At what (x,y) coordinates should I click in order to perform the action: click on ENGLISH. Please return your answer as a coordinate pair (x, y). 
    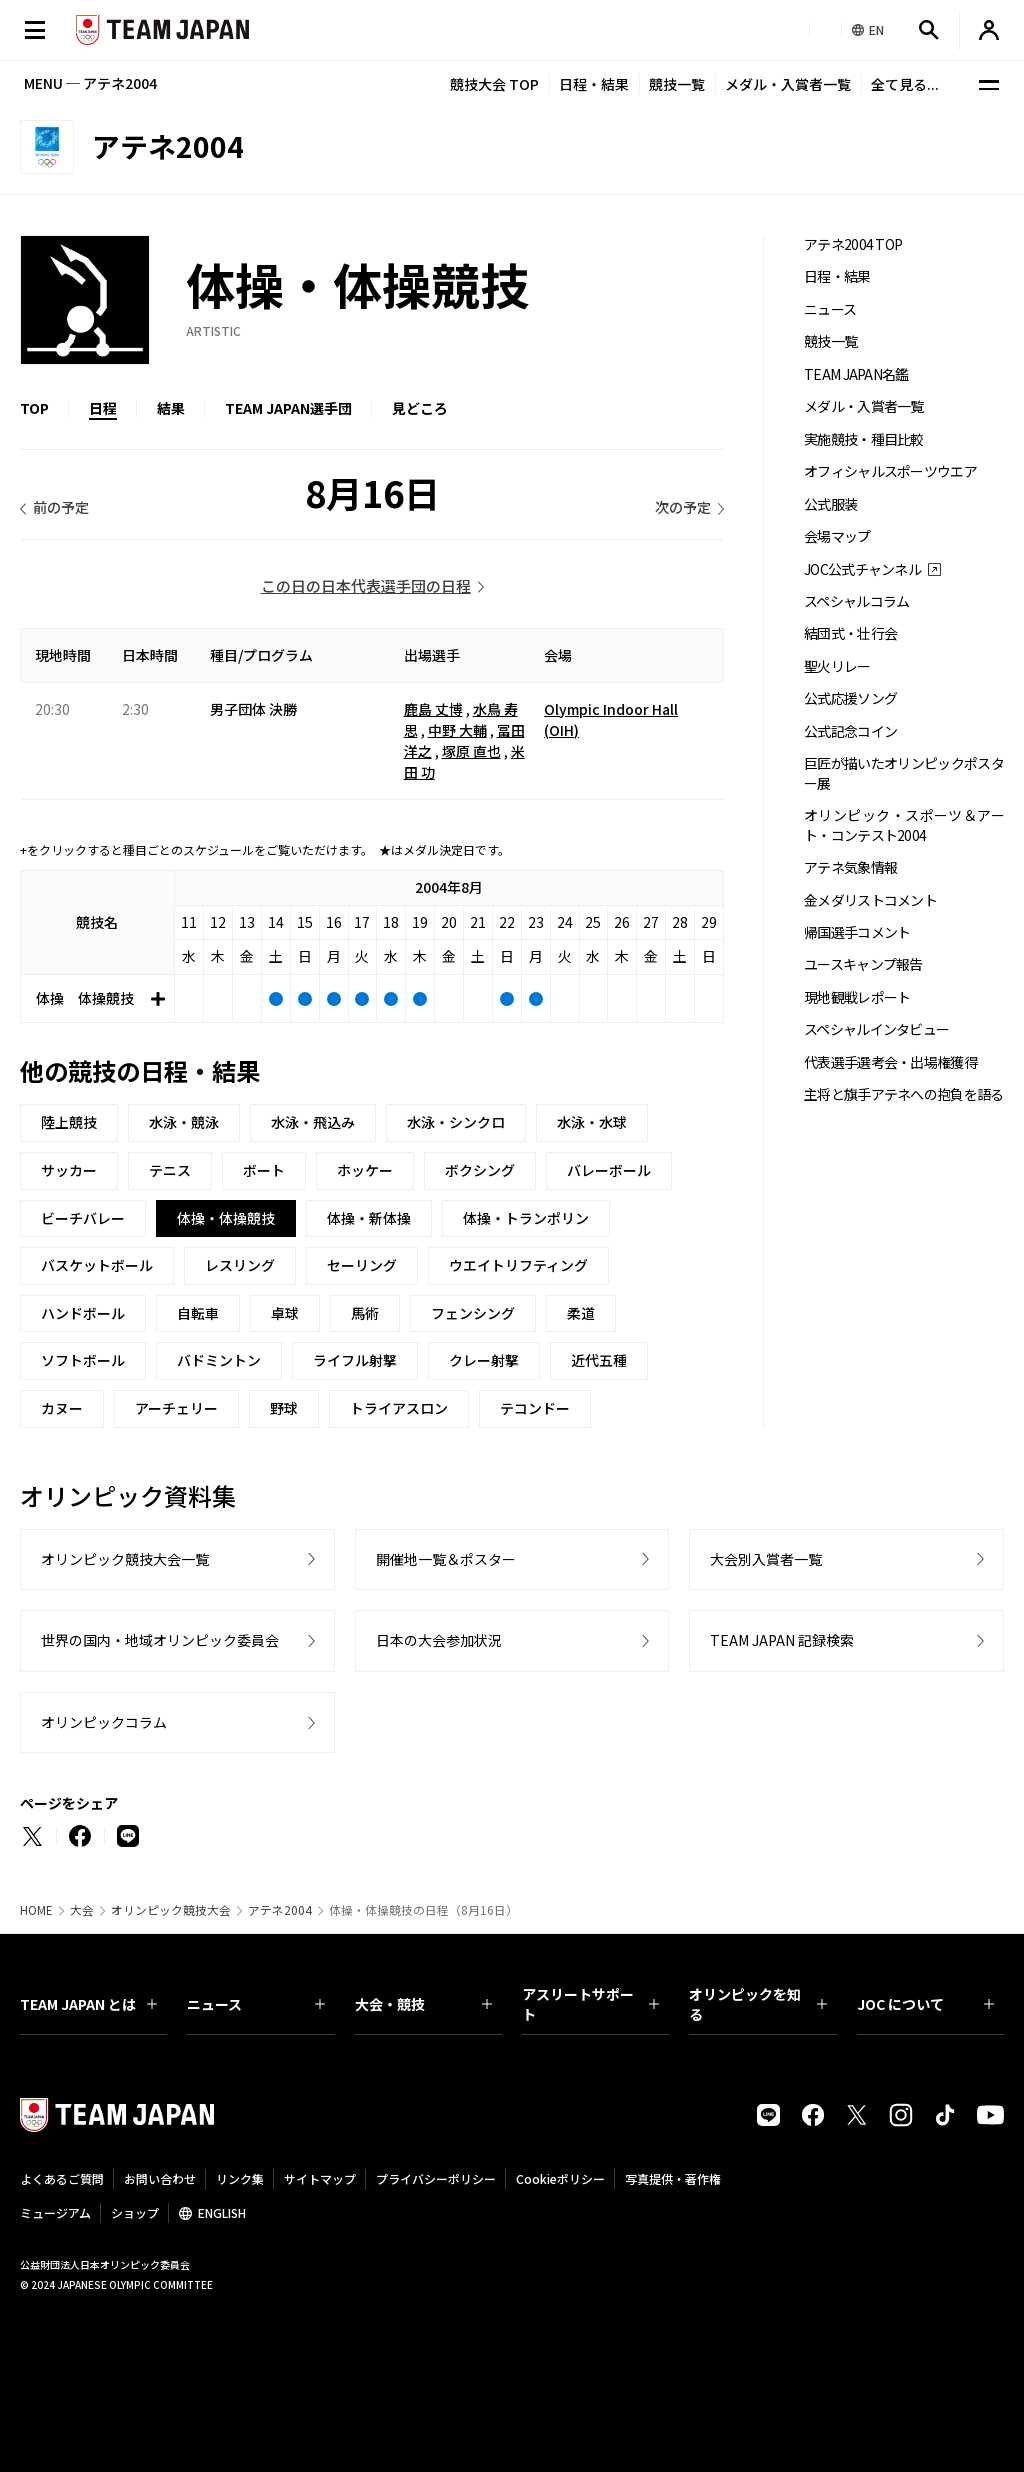
    Looking at the image, I should click on (222, 2212).